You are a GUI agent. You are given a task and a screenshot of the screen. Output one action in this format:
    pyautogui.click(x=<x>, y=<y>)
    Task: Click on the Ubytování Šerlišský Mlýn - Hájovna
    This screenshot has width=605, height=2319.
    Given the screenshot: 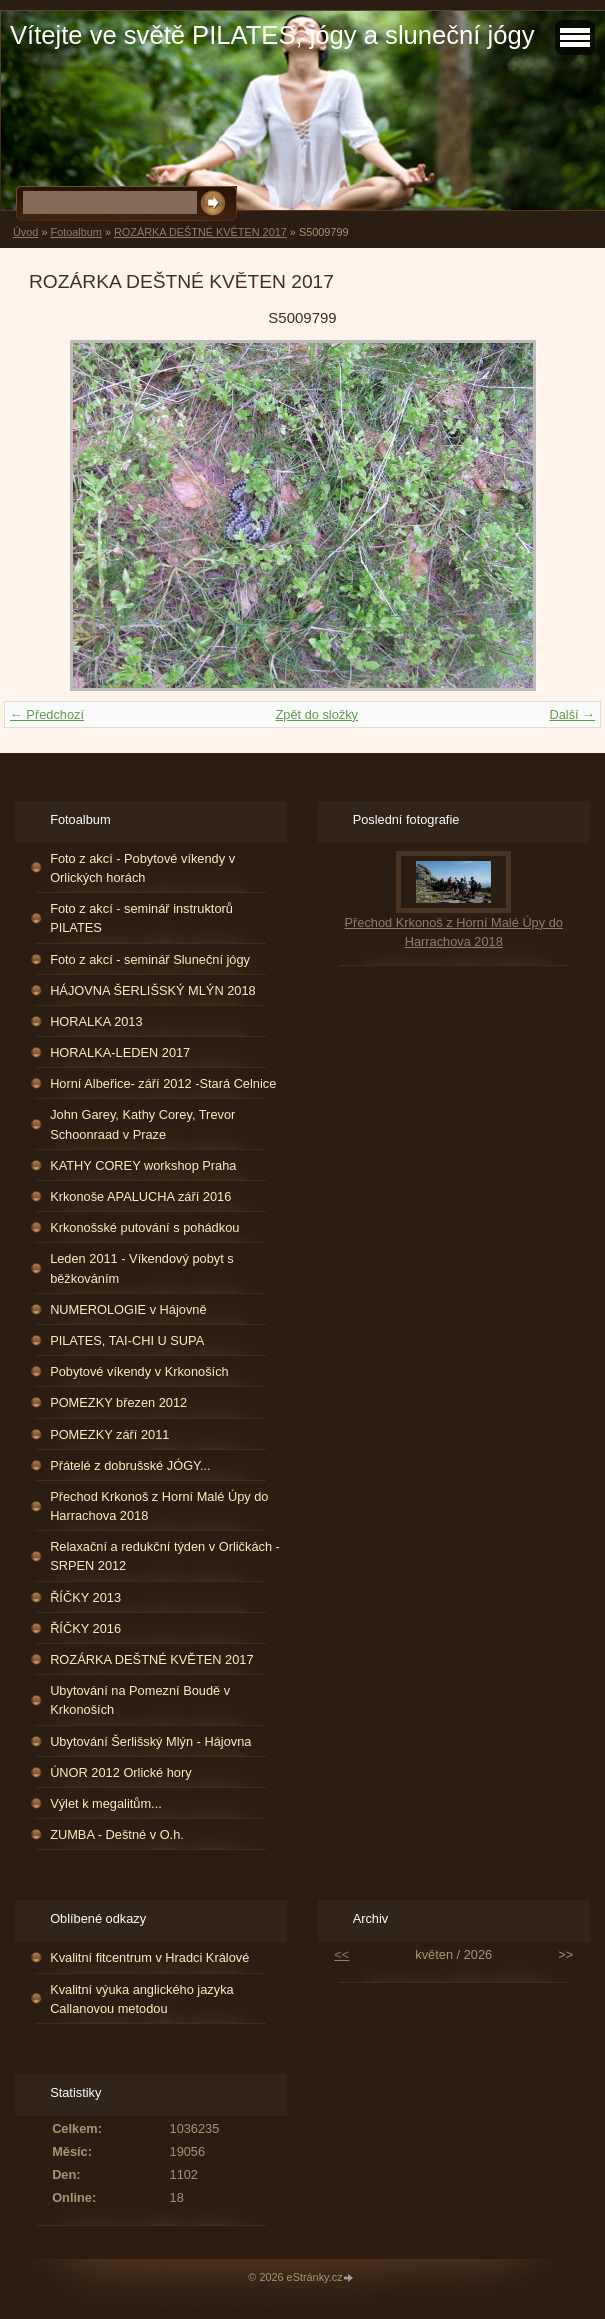 What is the action you would take?
    pyautogui.click(x=150, y=1741)
    